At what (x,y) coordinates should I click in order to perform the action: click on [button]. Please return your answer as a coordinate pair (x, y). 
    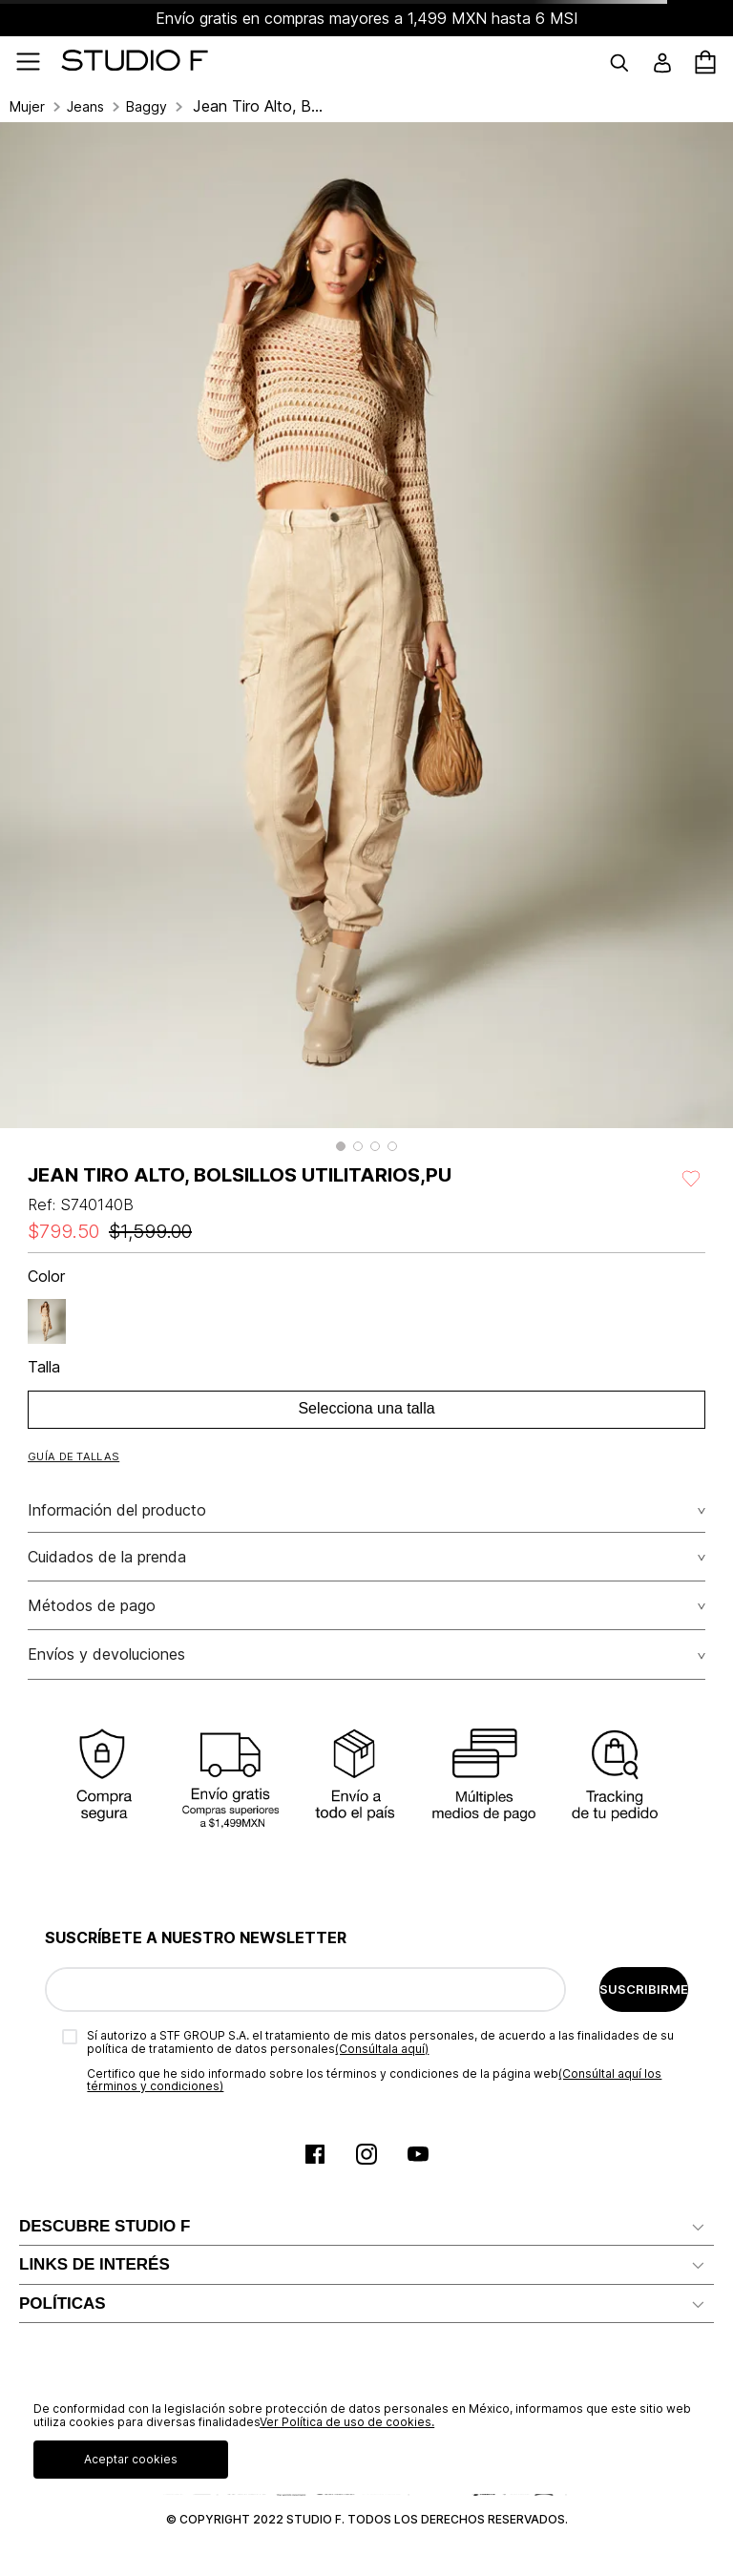
    Looking at the image, I should click on (341, 1146).